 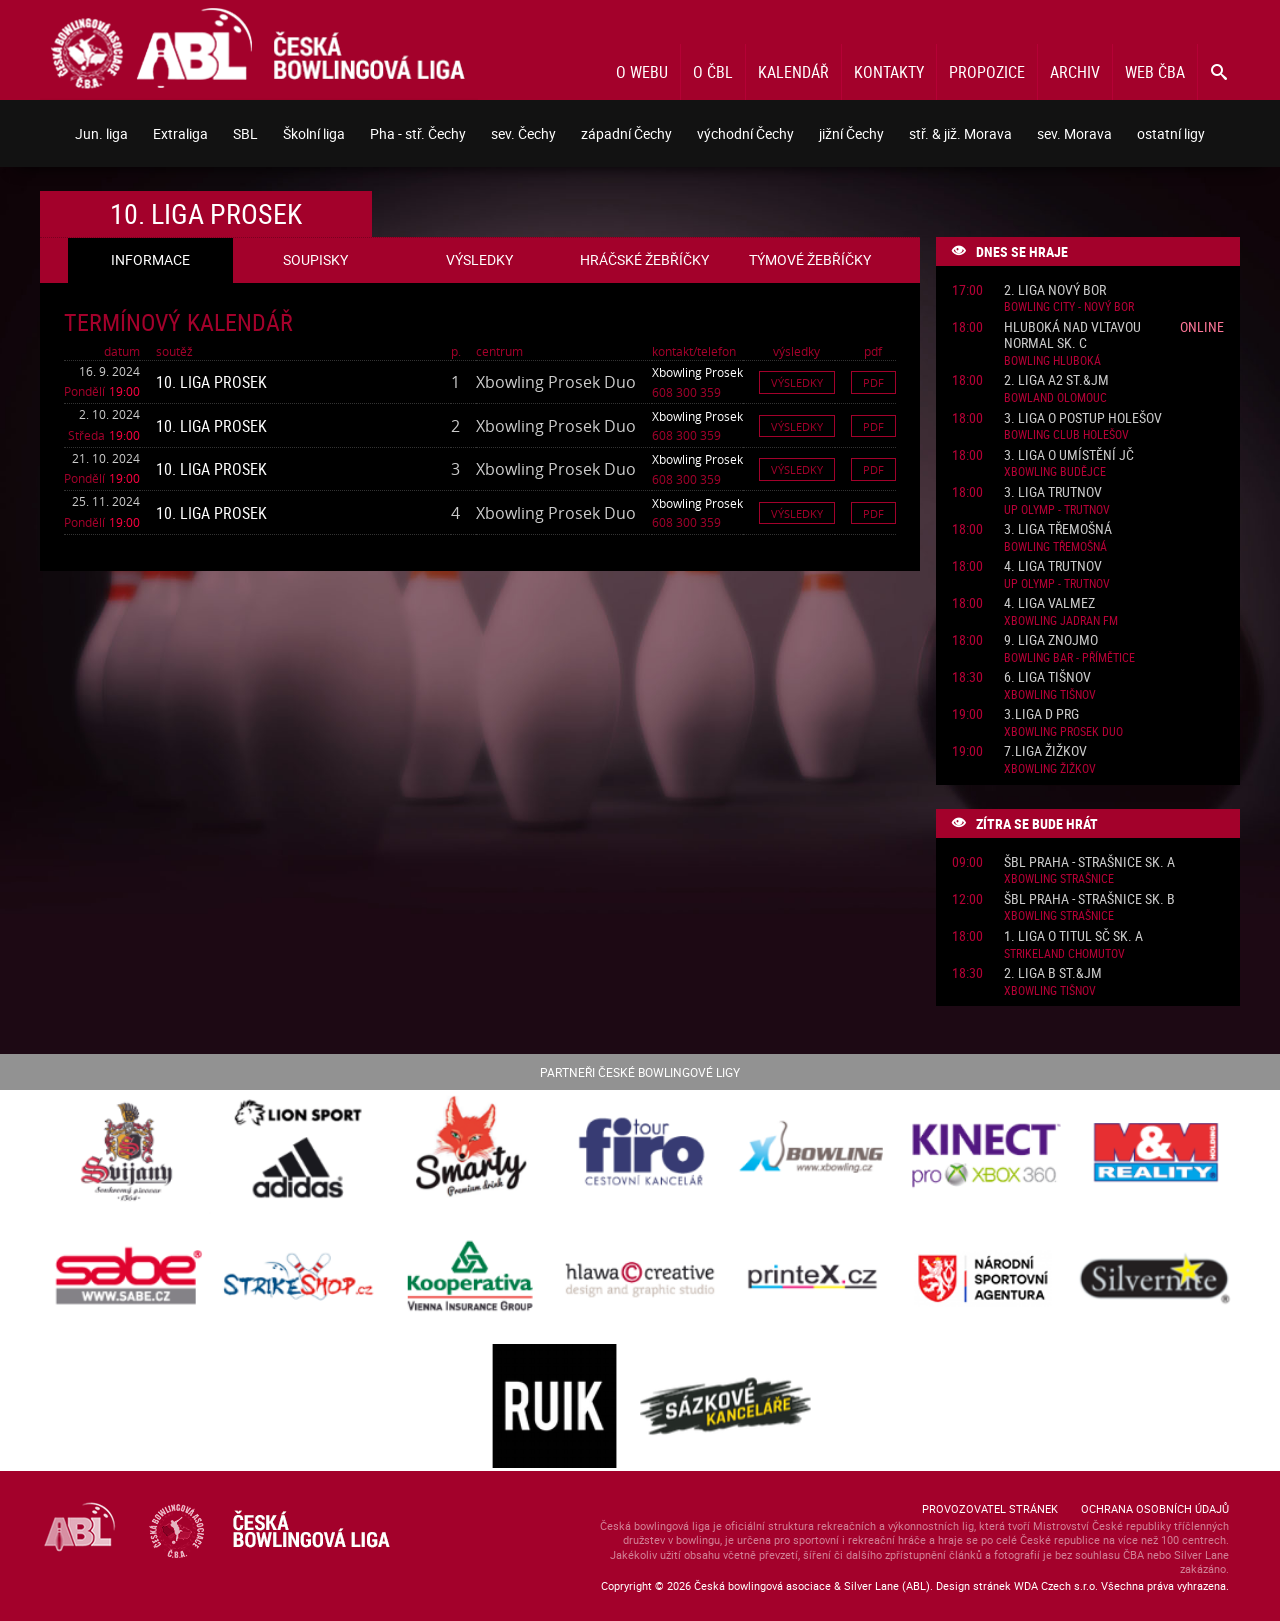 What do you see at coordinates (211, 382) in the screenshot?
I see `10. liga Prosek` at bounding box center [211, 382].